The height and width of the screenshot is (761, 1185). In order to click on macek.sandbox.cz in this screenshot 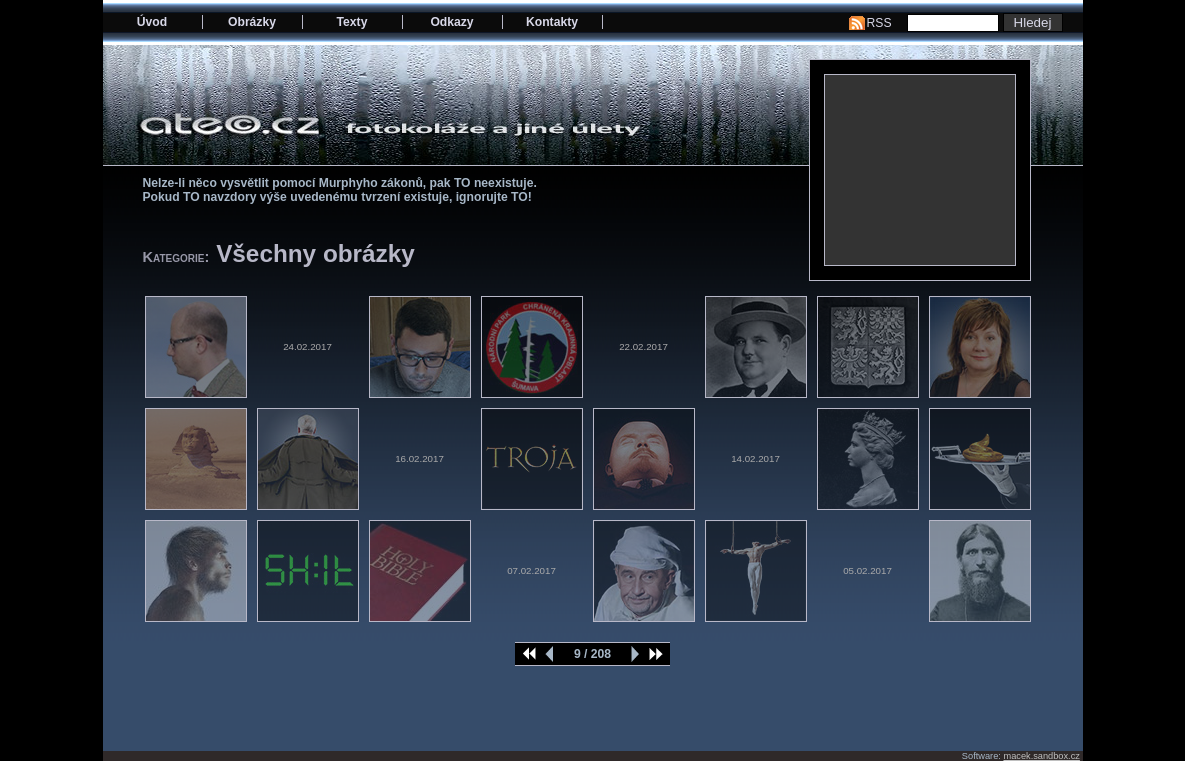, I will do `click(1041, 756)`.